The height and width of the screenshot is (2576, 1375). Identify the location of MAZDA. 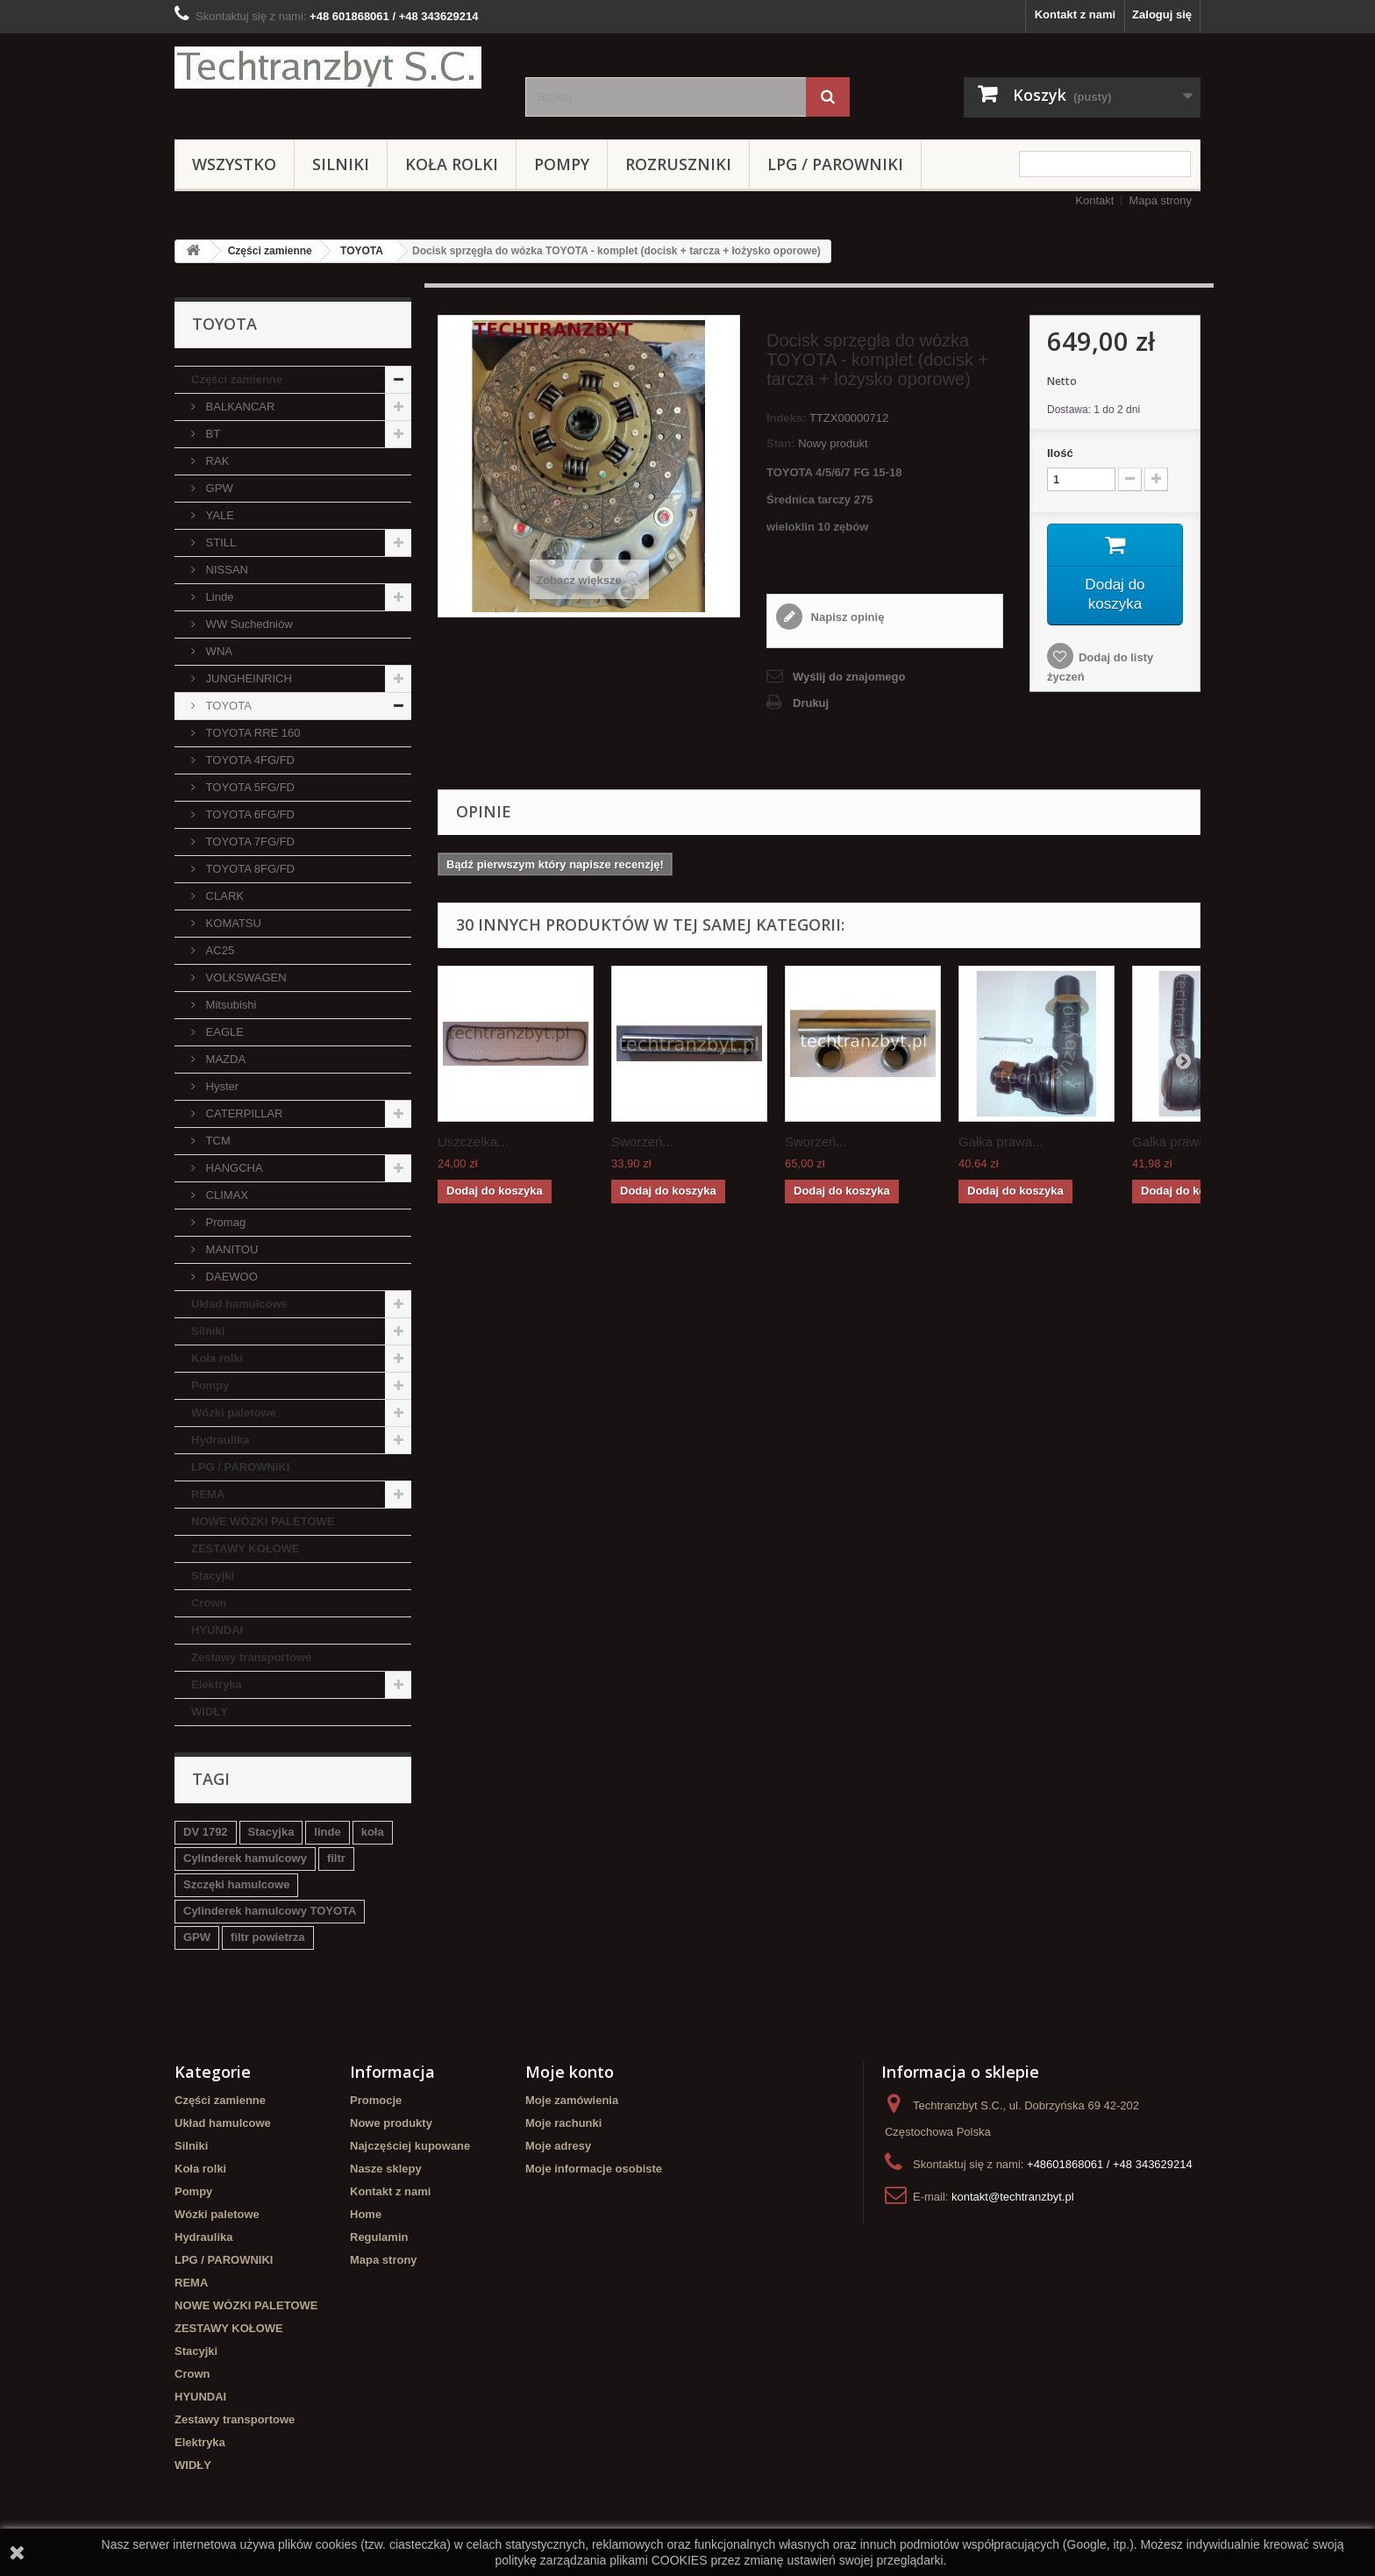
(224, 1059).